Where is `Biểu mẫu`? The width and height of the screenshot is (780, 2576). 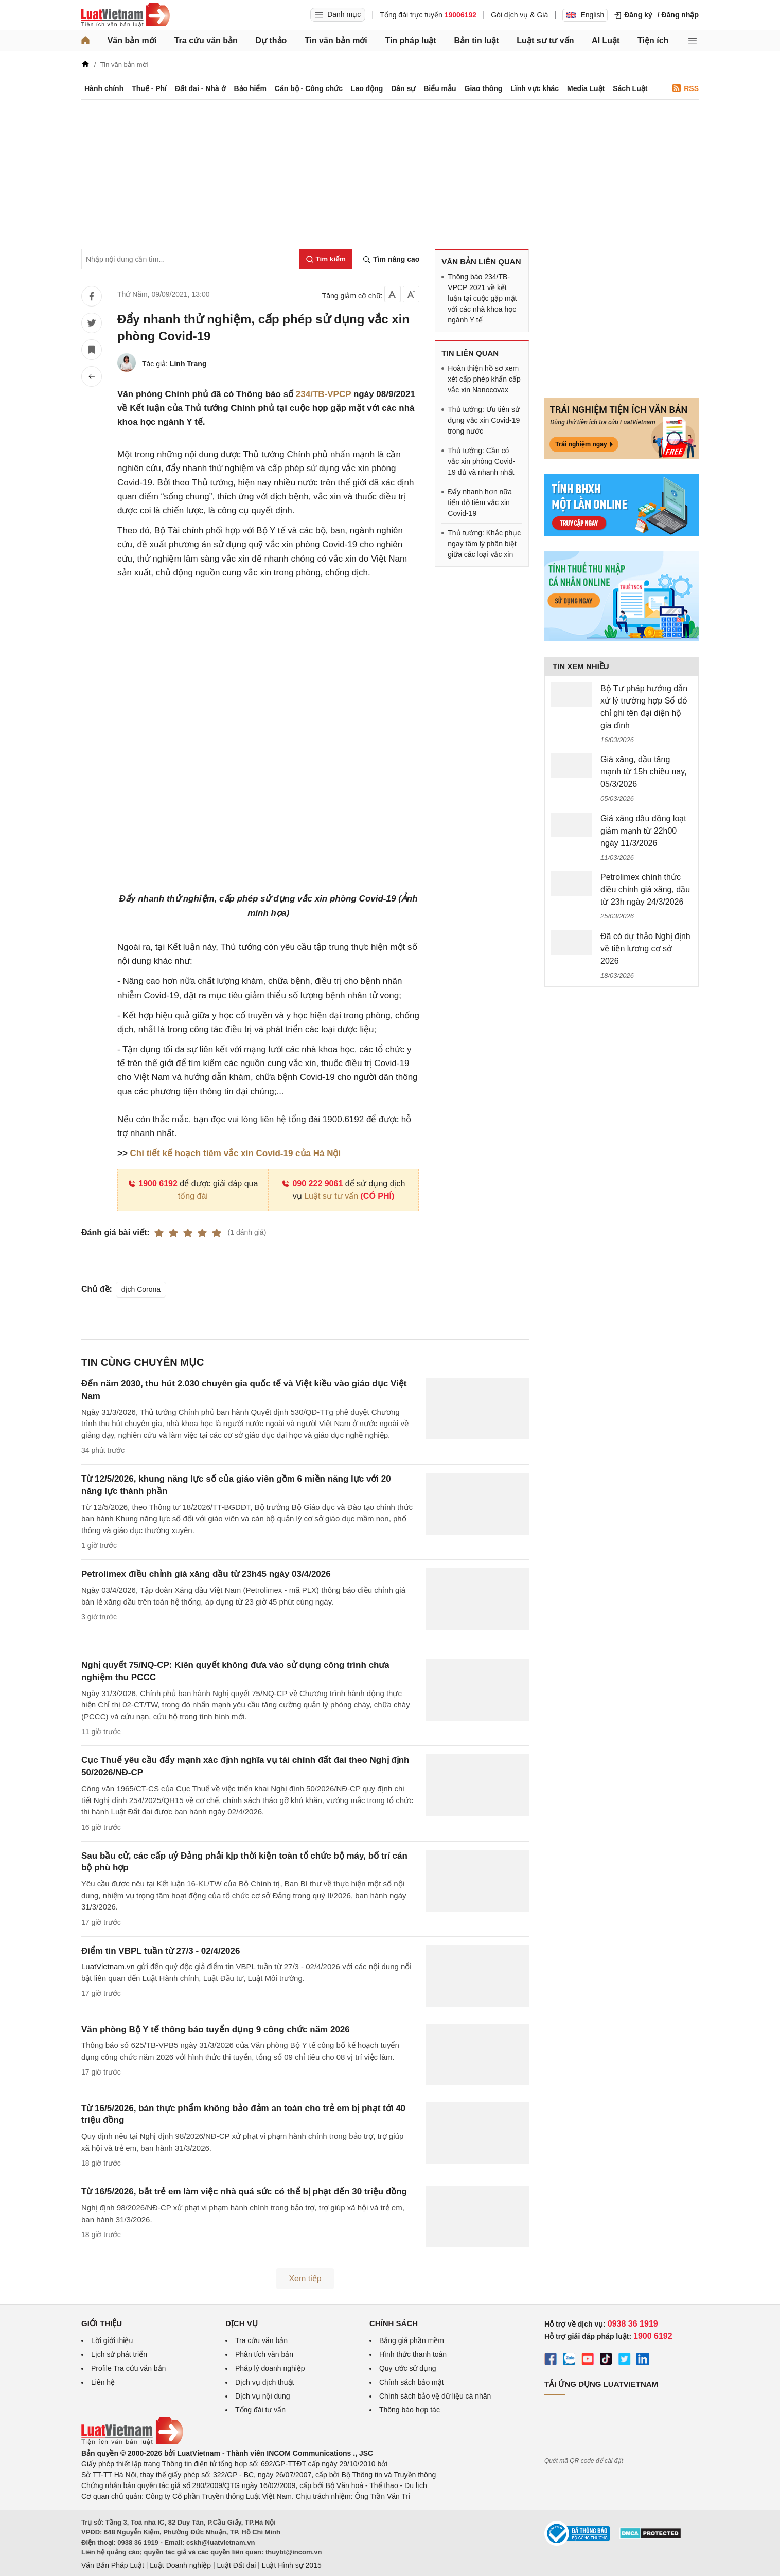 Biểu mẫu is located at coordinates (439, 88).